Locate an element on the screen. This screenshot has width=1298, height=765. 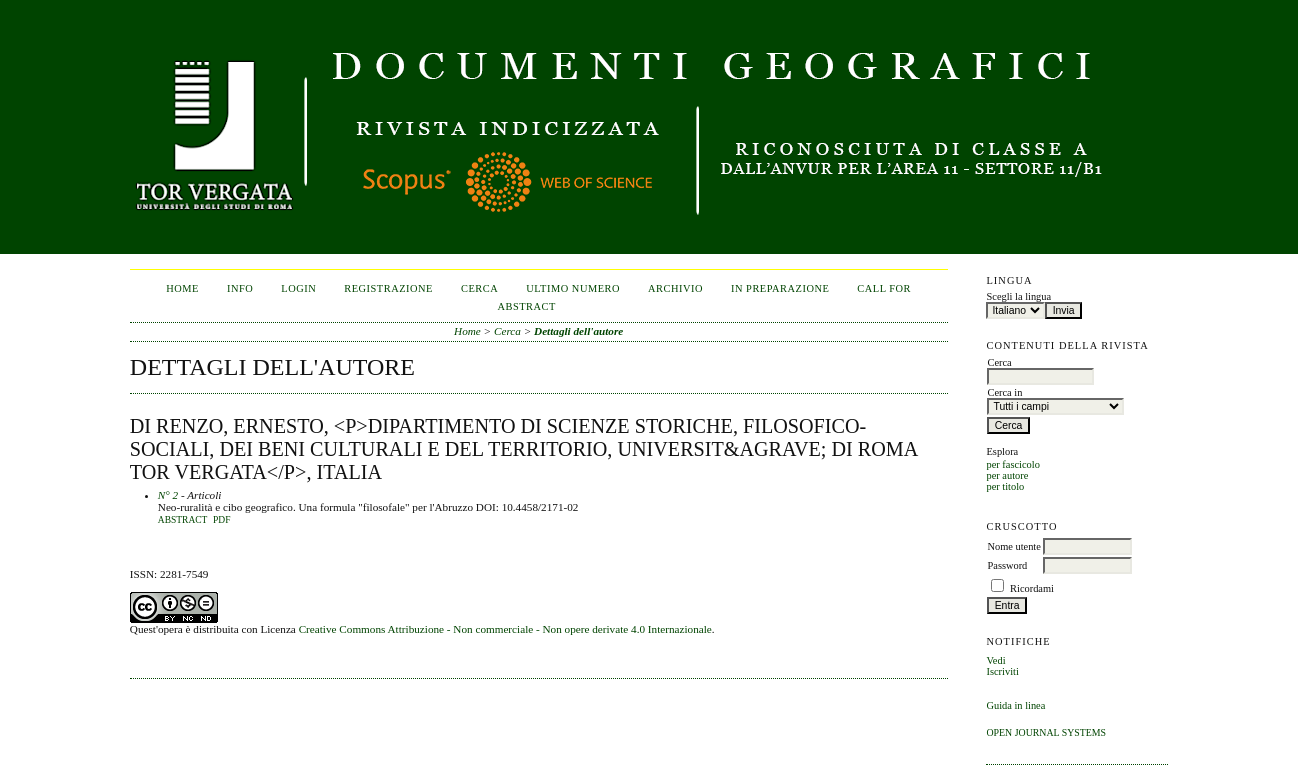
Info is located at coordinates (240, 288).